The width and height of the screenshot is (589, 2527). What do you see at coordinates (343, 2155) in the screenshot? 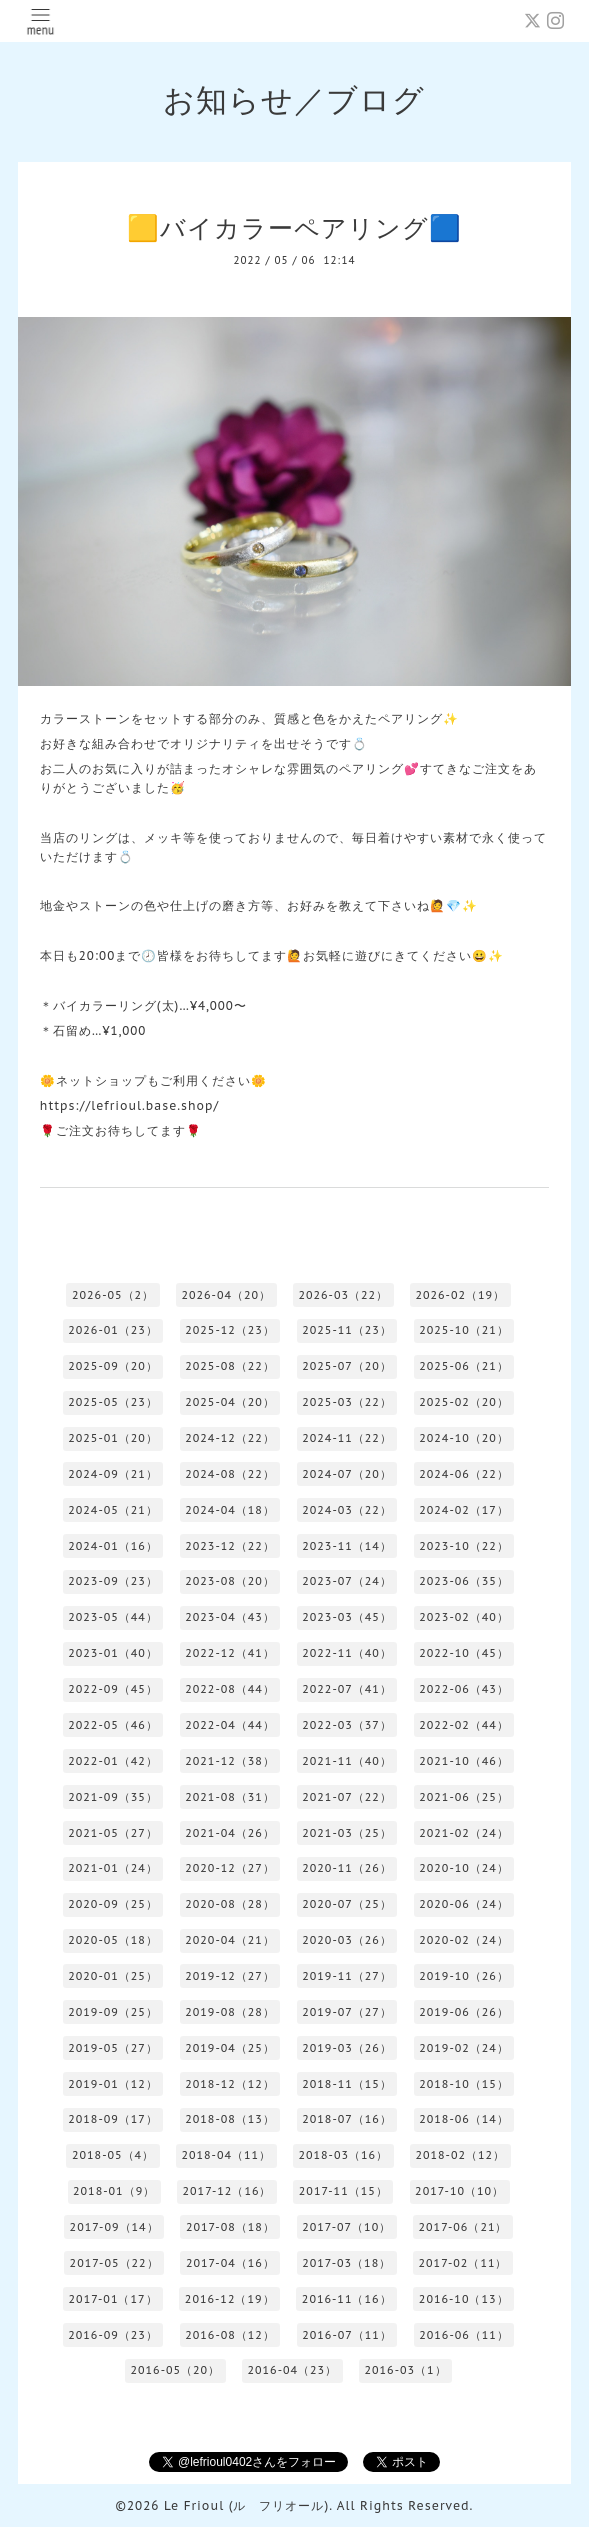
I see `2018-03（16）` at bounding box center [343, 2155].